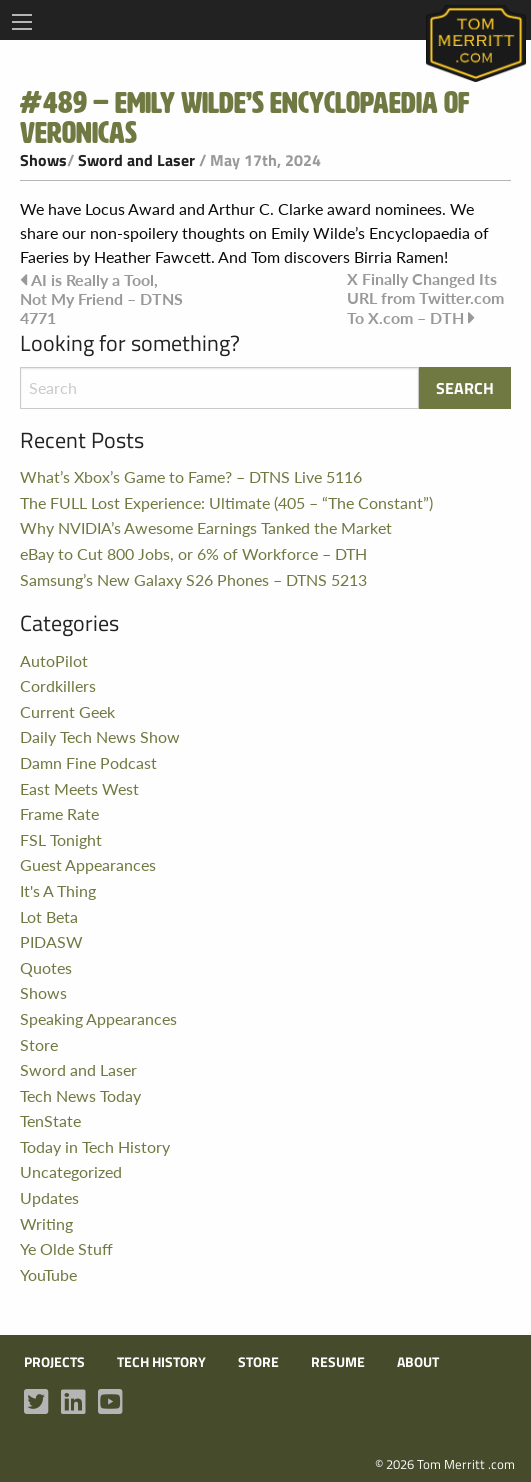 The height and width of the screenshot is (1482, 531). Describe the element at coordinates (58, 685) in the screenshot. I see `Cordkillers` at that location.